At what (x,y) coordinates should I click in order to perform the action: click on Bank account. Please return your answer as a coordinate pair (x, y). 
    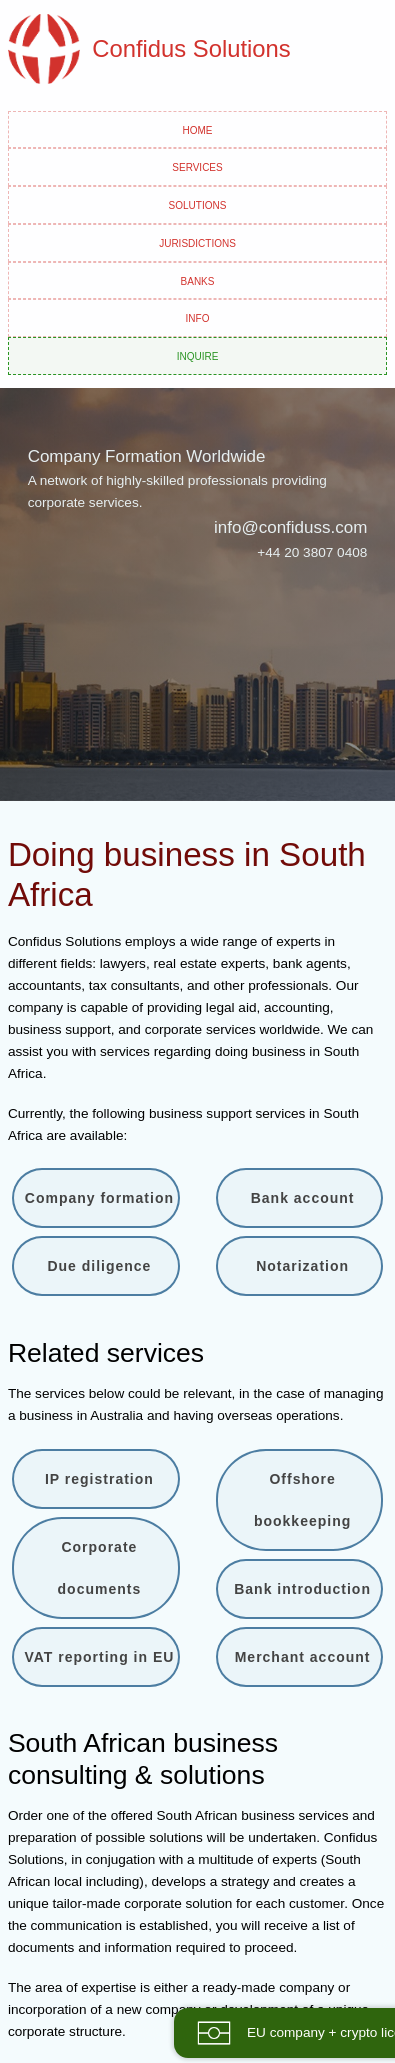
    Looking at the image, I should click on (303, 1198).